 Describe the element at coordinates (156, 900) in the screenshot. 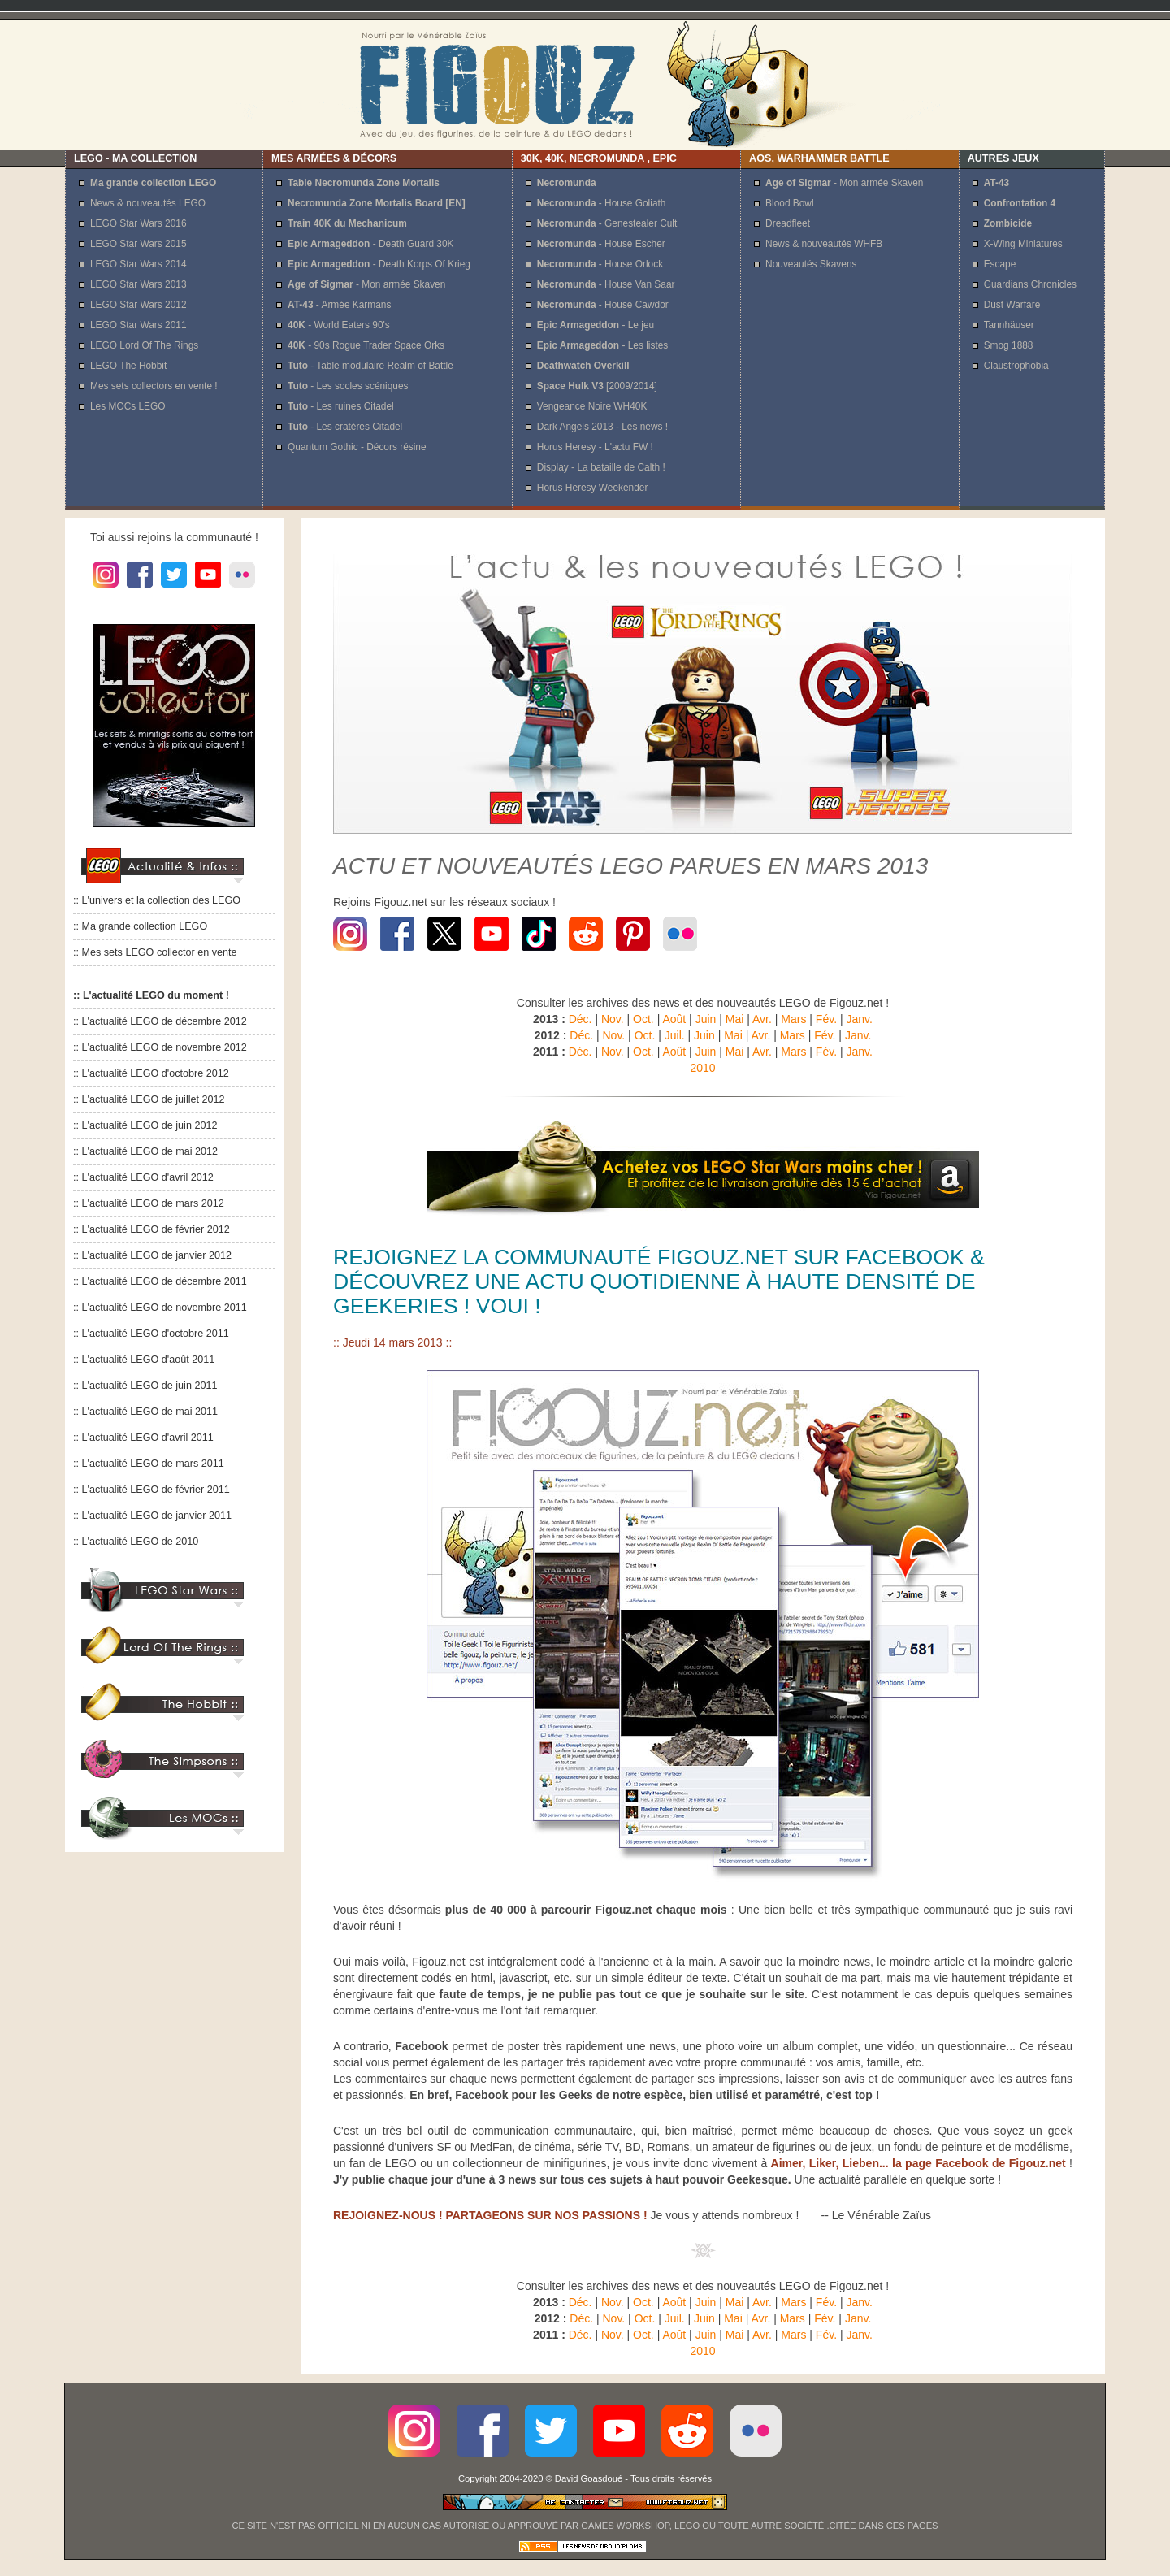

I see `:: L'univers et la collection des LEGO` at that location.